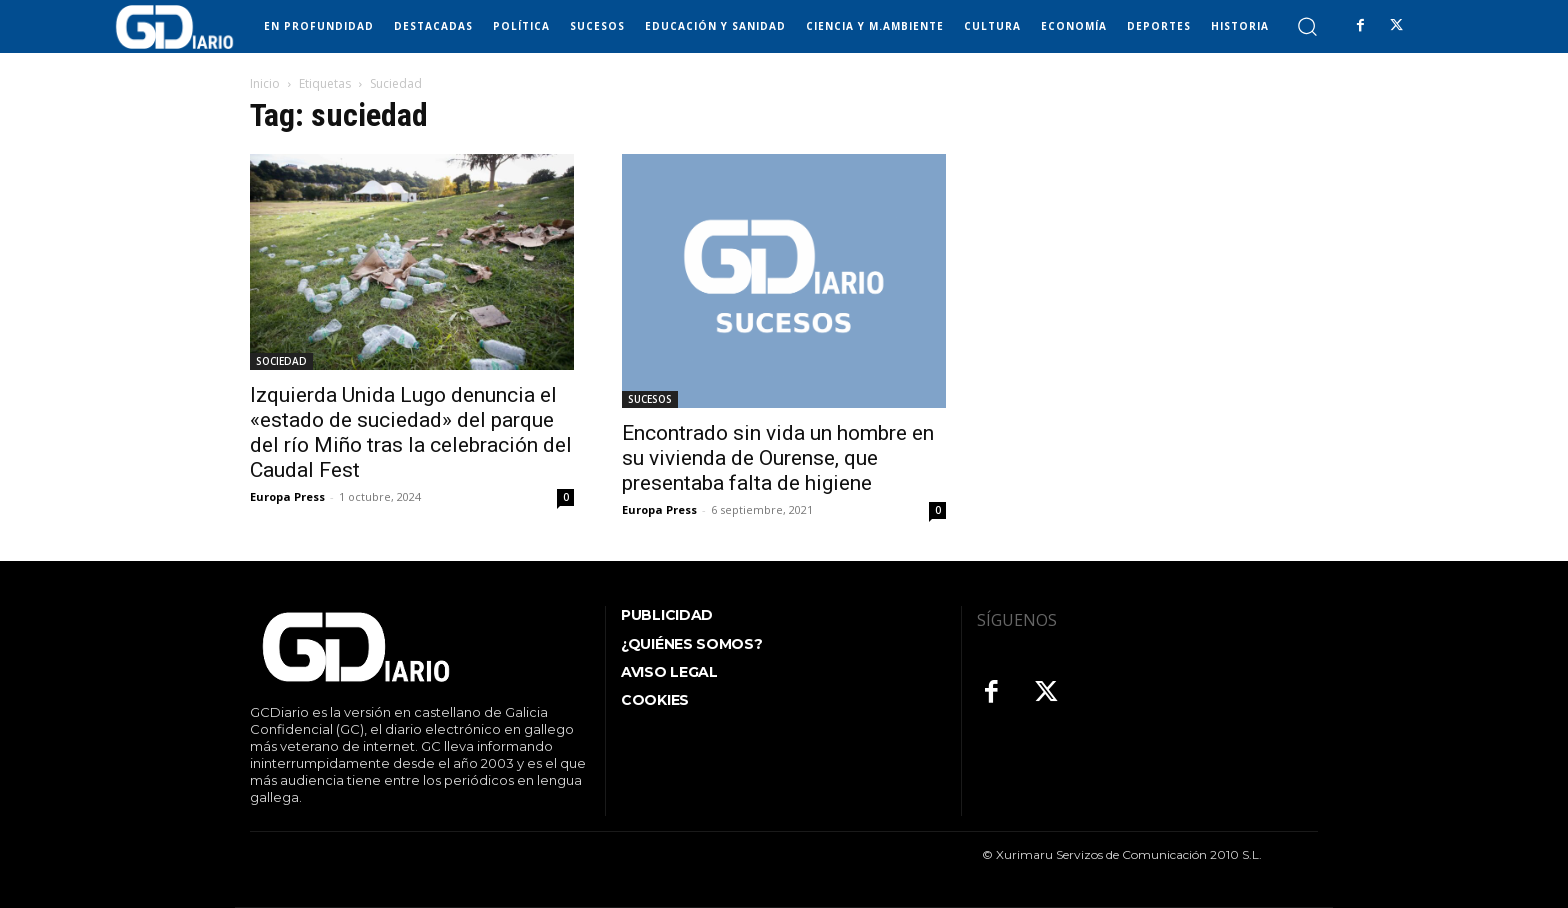 The image size is (1568, 908). What do you see at coordinates (650, 399) in the screenshot?
I see `SUCESOS` at bounding box center [650, 399].